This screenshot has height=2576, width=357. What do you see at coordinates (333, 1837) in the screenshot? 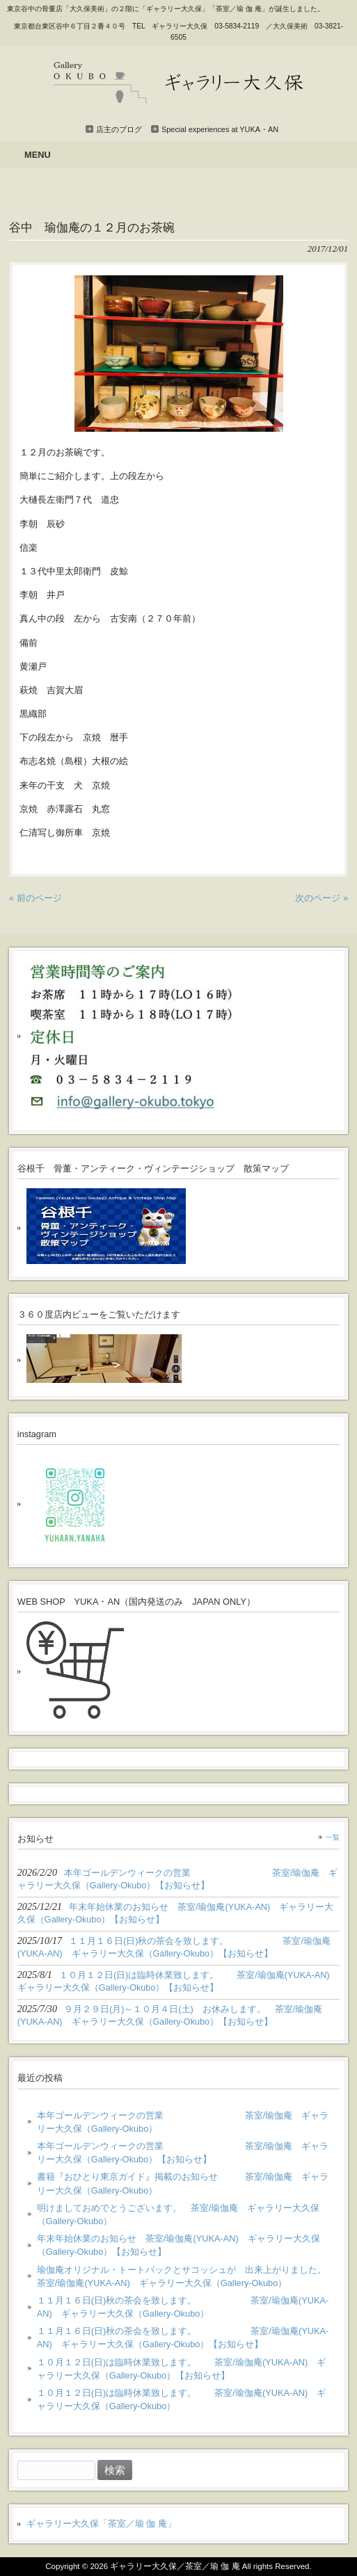
I see `一覧` at bounding box center [333, 1837].